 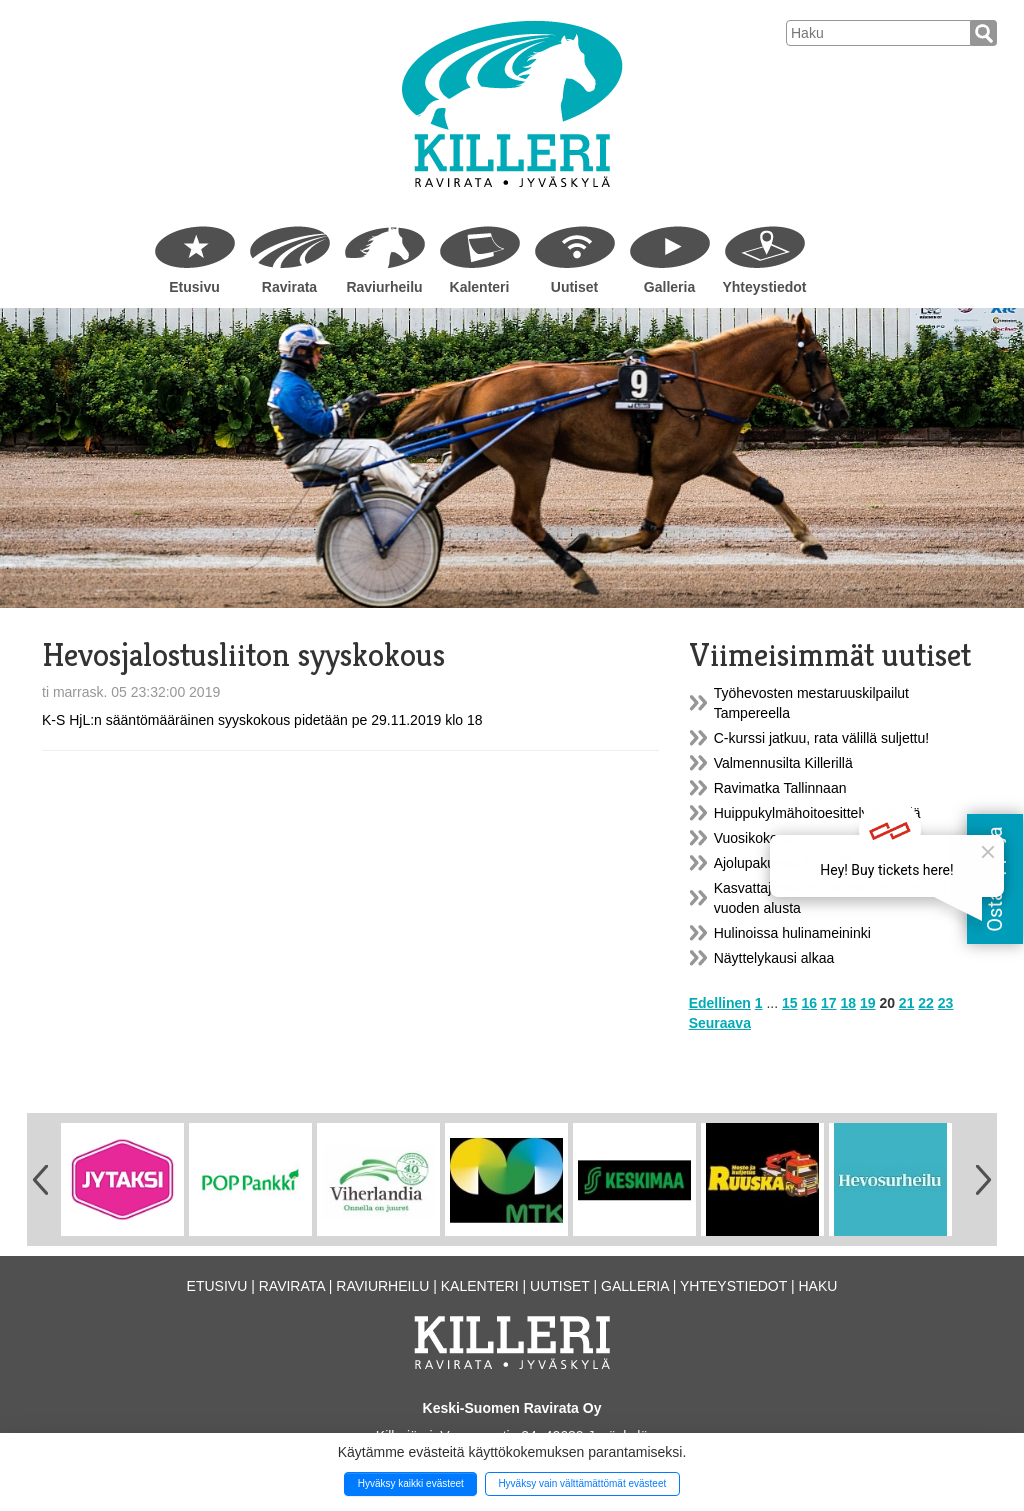 I want to click on Ravimatka Tallinnaan, so click(x=780, y=788).